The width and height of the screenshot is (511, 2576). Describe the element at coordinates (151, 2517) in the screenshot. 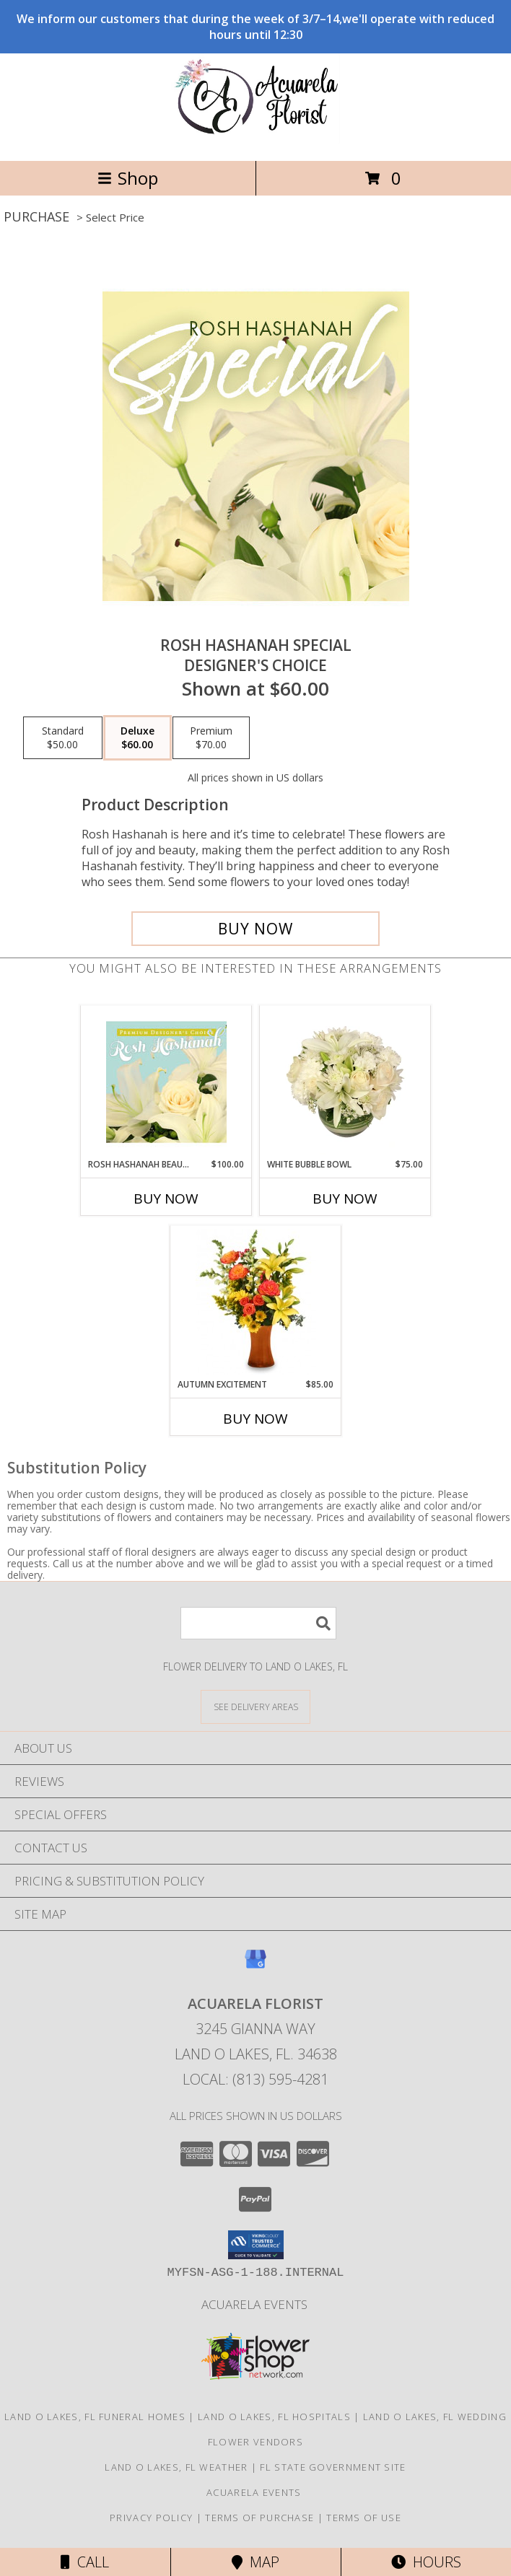

I see `Privacy Policy` at that location.